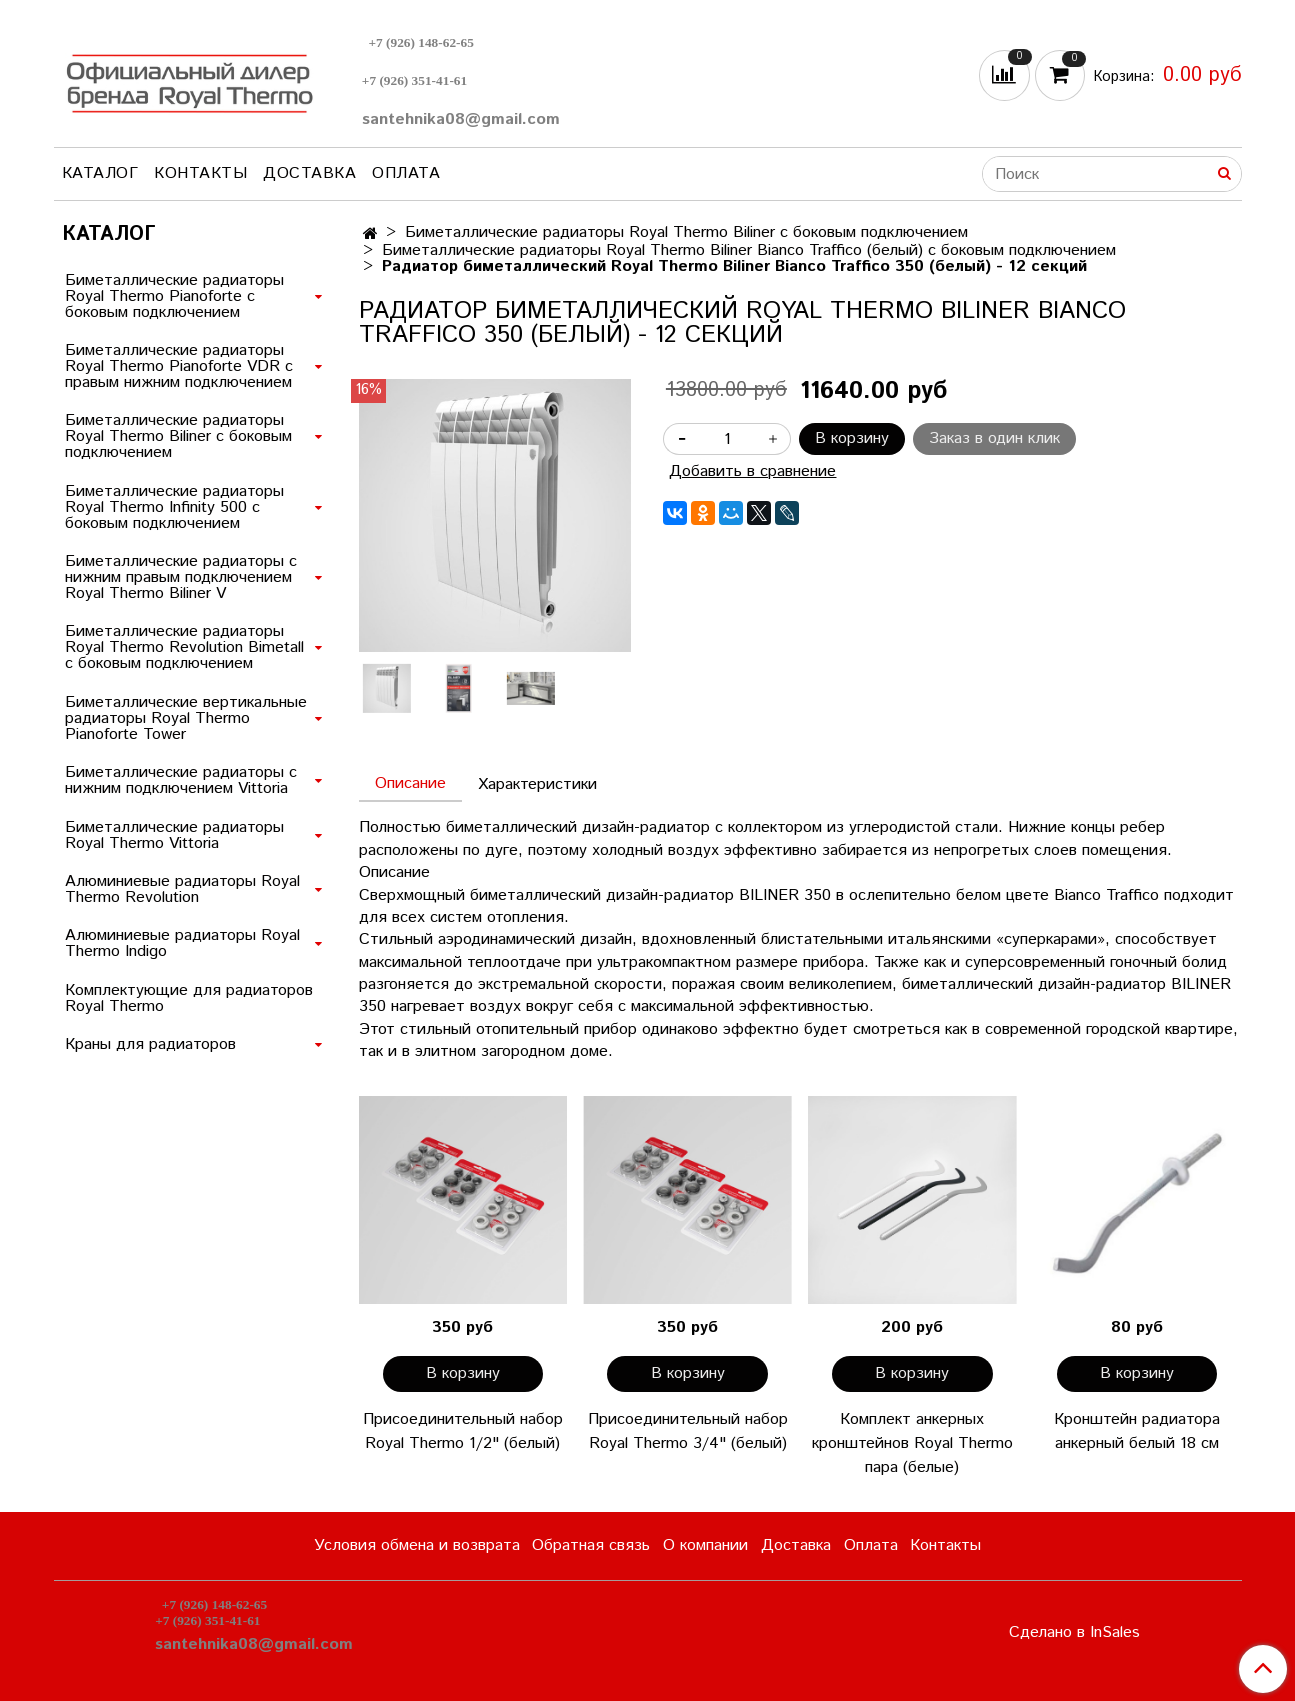 This screenshot has width=1295, height=1701. I want to click on Комплектующие для радиаторов Royal Thermo, so click(189, 998).